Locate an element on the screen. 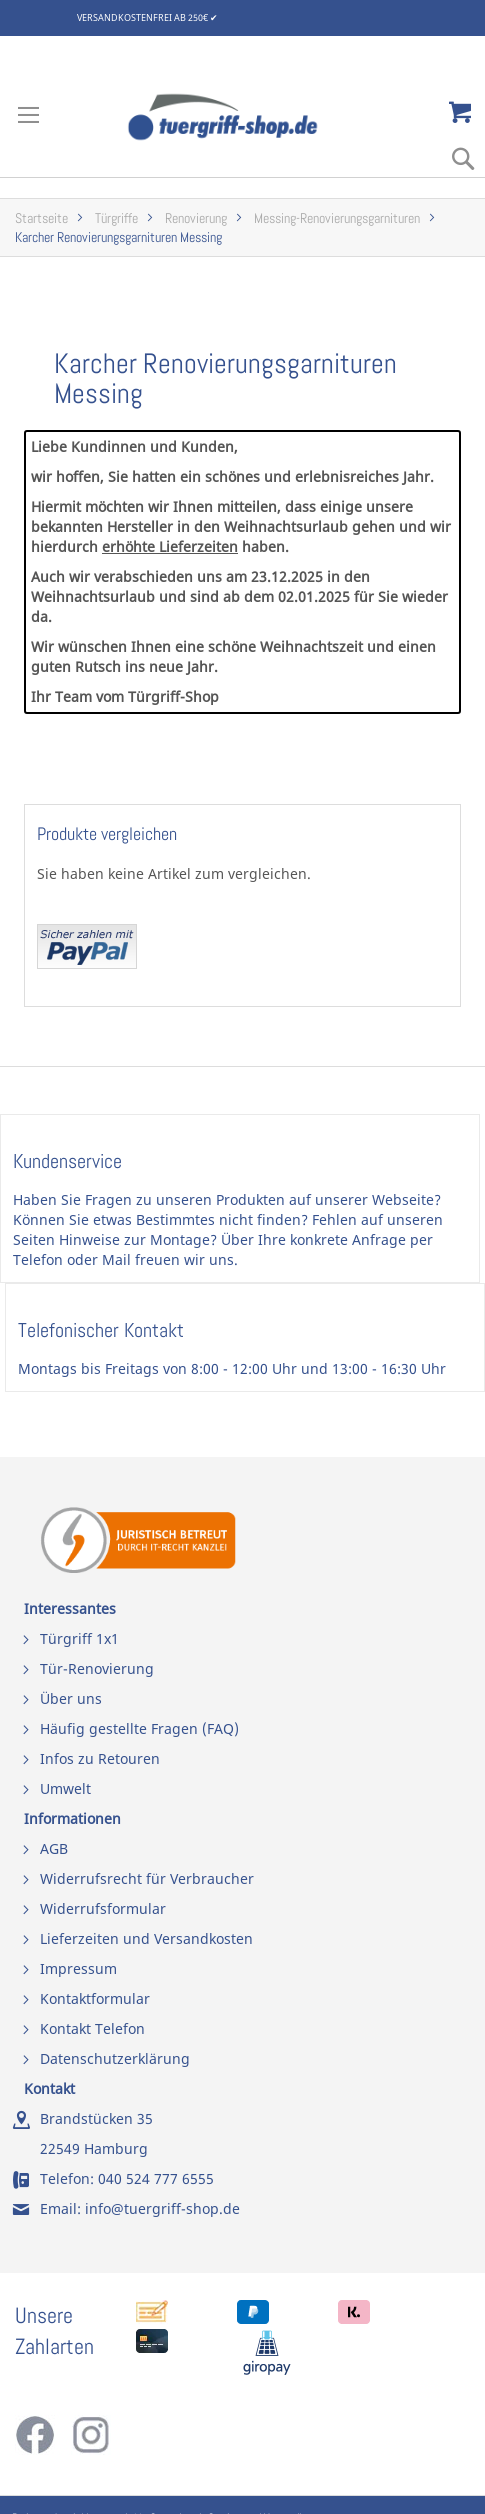 This screenshot has height=2514, width=485. info@tuergriff-shop.de is located at coordinates (162, 2208).